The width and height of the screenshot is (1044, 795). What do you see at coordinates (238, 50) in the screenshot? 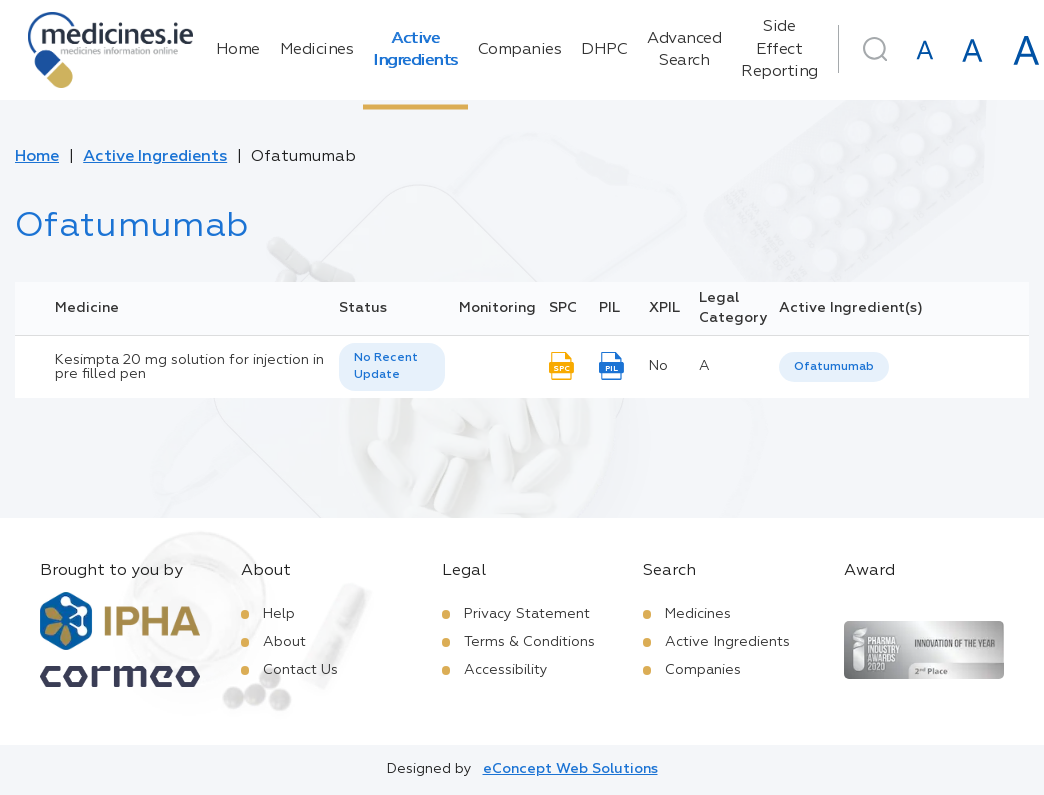
I see `Home` at bounding box center [238, 50].